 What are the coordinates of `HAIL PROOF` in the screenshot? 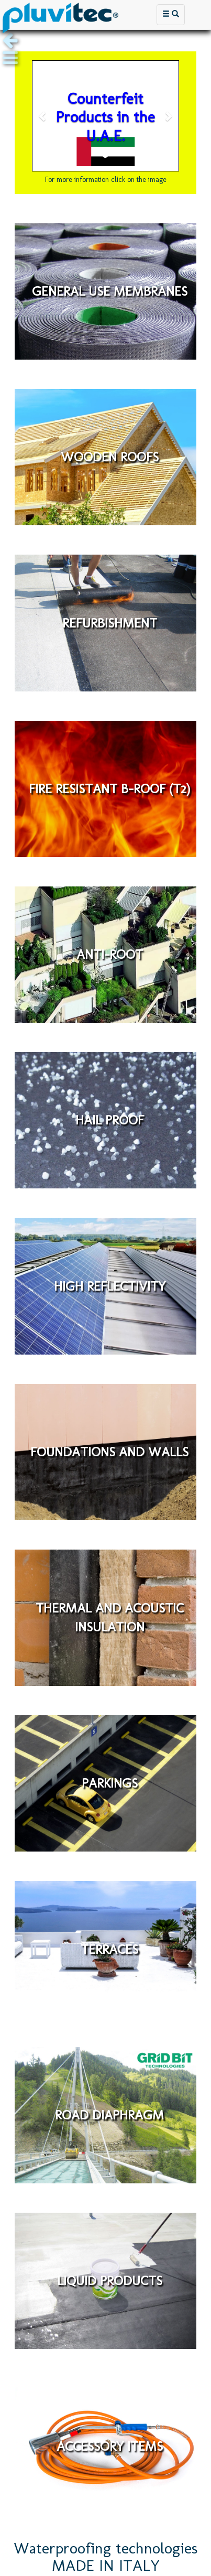 It's located at (109, 1120).